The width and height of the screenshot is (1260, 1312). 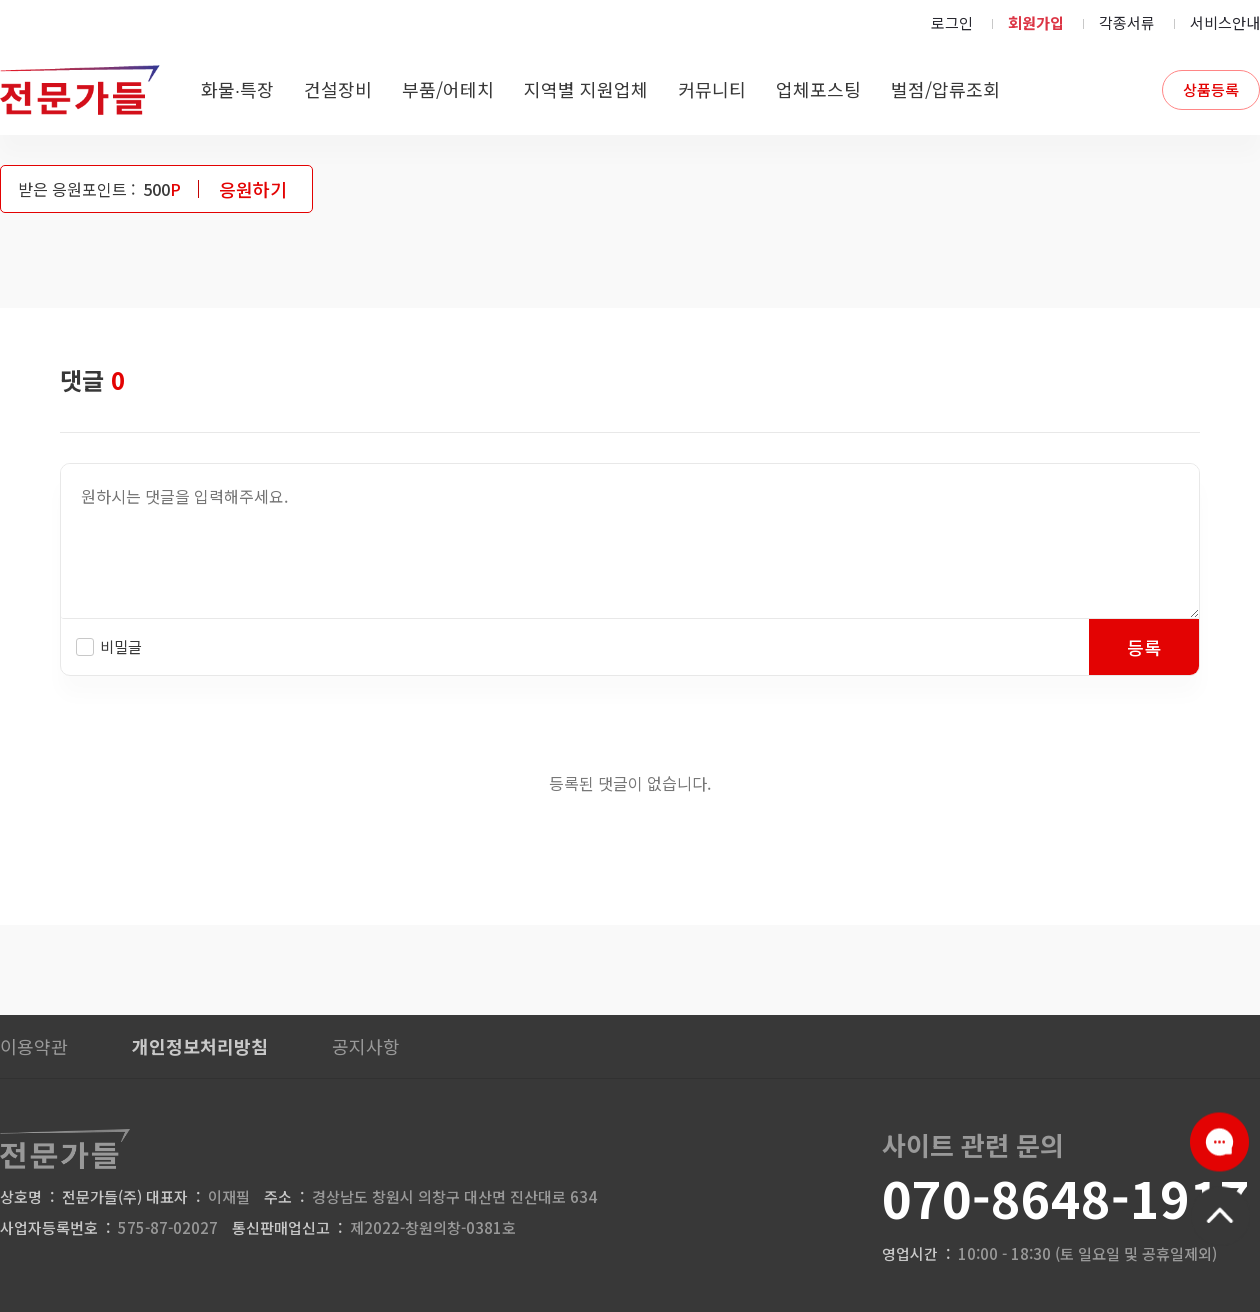 What do you see at coordinates (1036, 22) in the screenshot?
I see `회원가입` at bounding box center [1036, 22].